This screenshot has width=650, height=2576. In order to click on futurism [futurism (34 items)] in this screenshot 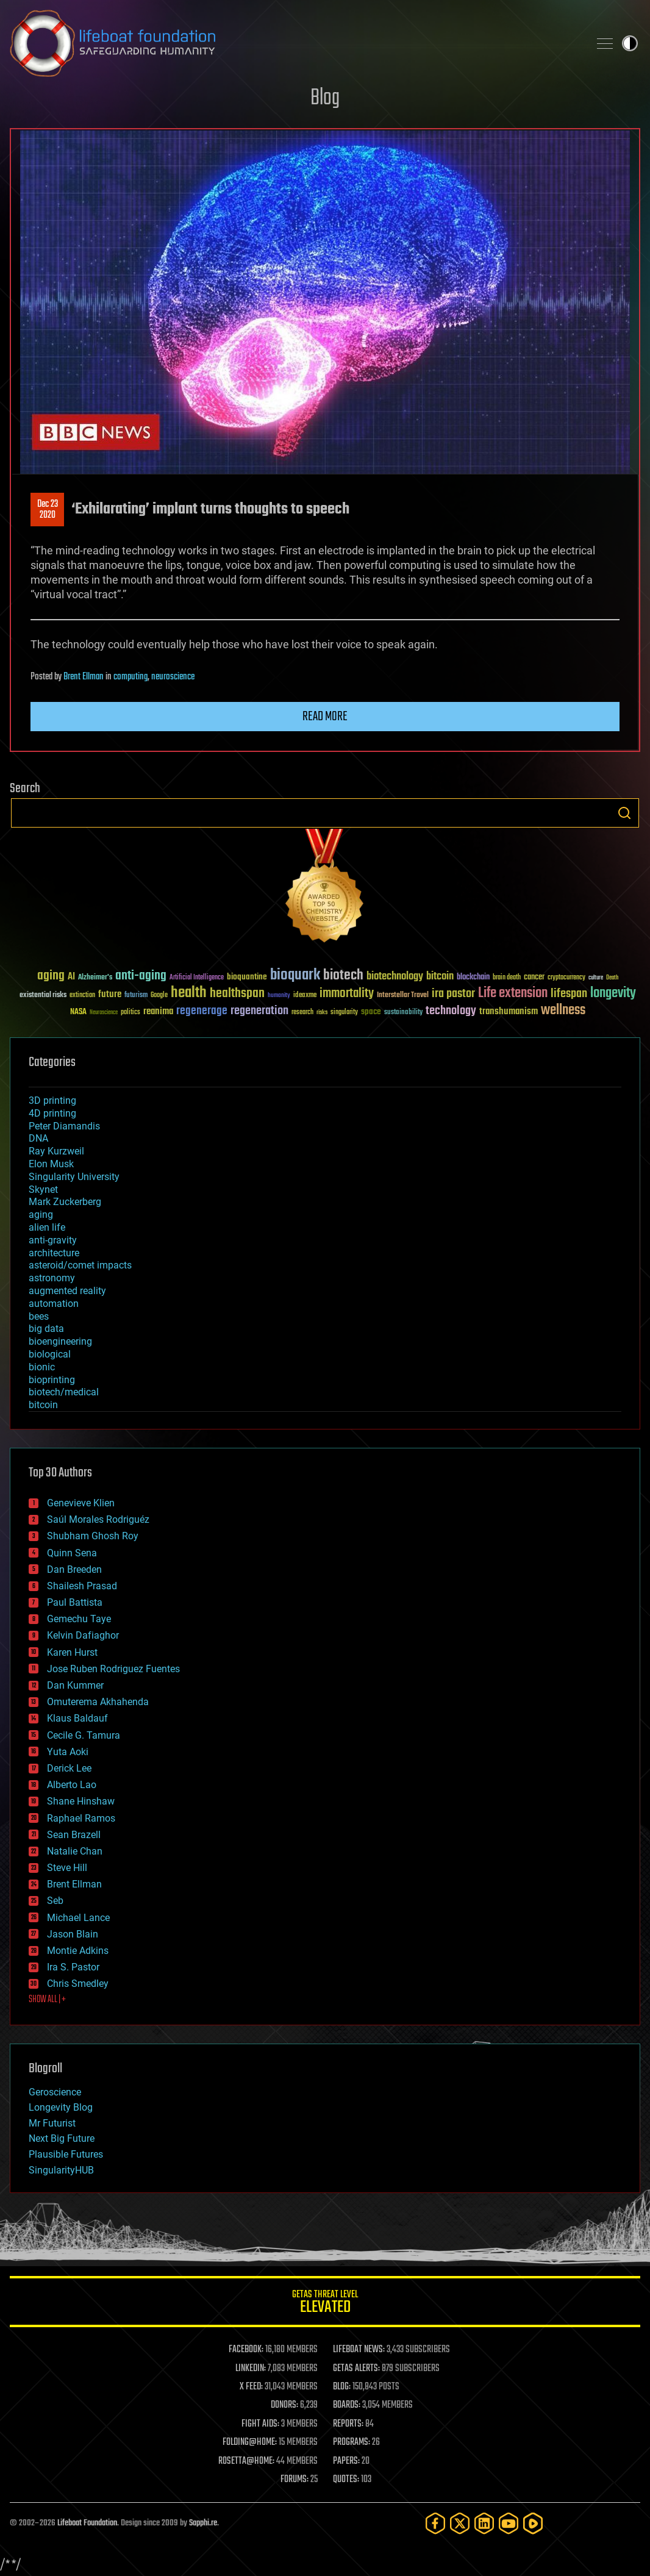, I will do `click(136, 996)`.